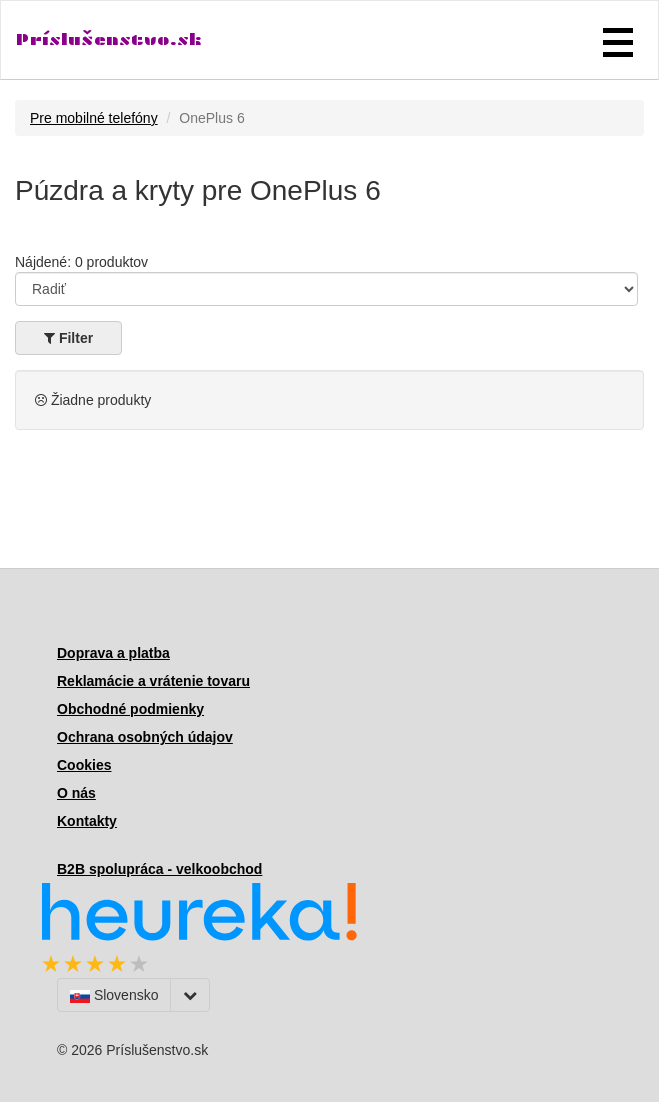 This screenshot has width=659, height=1102. What do you see at coordinates (94, 118) in the screenshot?
I see `Pre mobilné telefóny` at bounding box center [94, 118].